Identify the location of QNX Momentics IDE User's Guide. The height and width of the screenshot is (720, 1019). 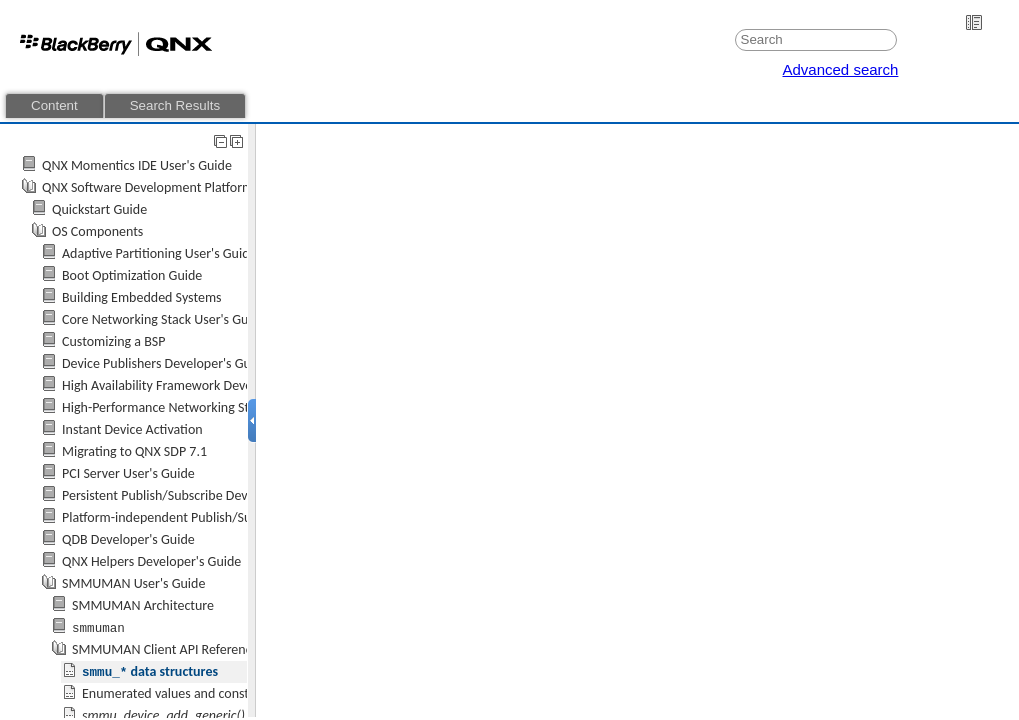
(137, 165).